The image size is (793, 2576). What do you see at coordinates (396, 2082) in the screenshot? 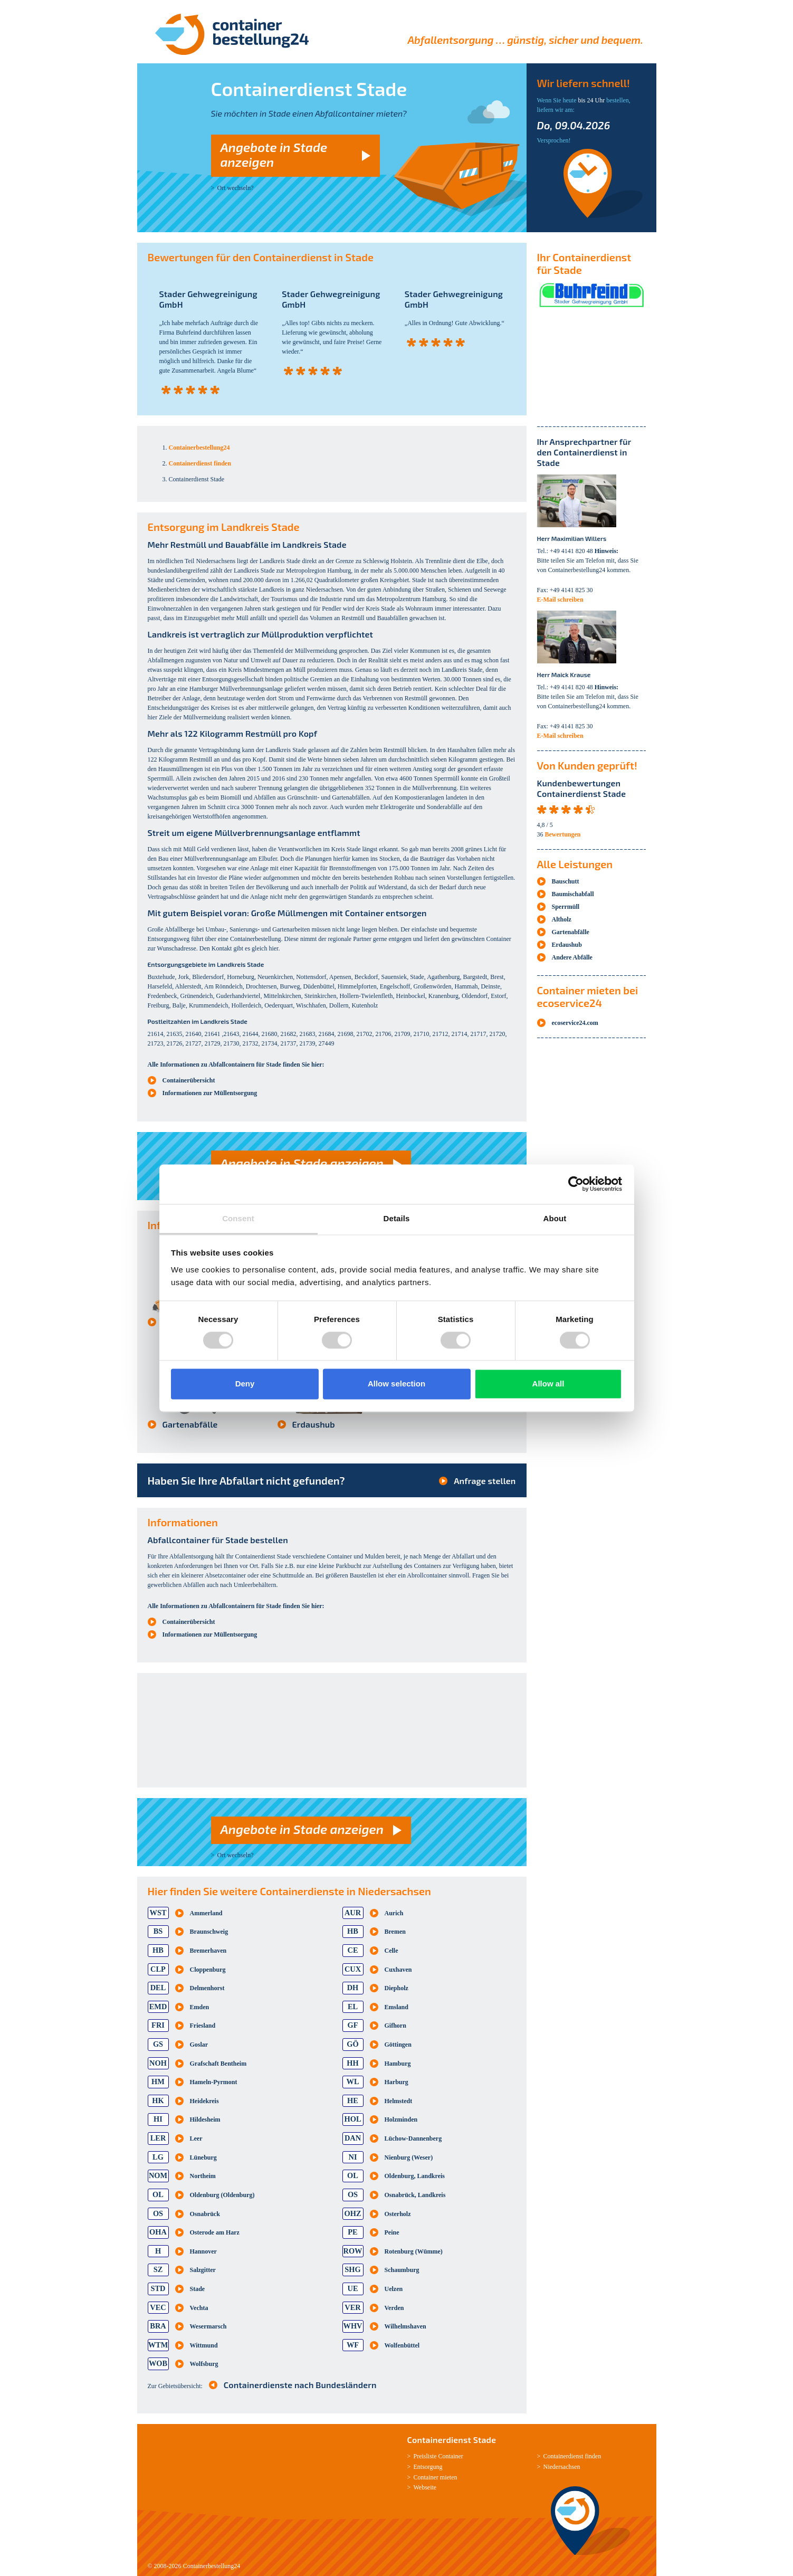
I see `Harburg` at bounding box center [396, 2082].